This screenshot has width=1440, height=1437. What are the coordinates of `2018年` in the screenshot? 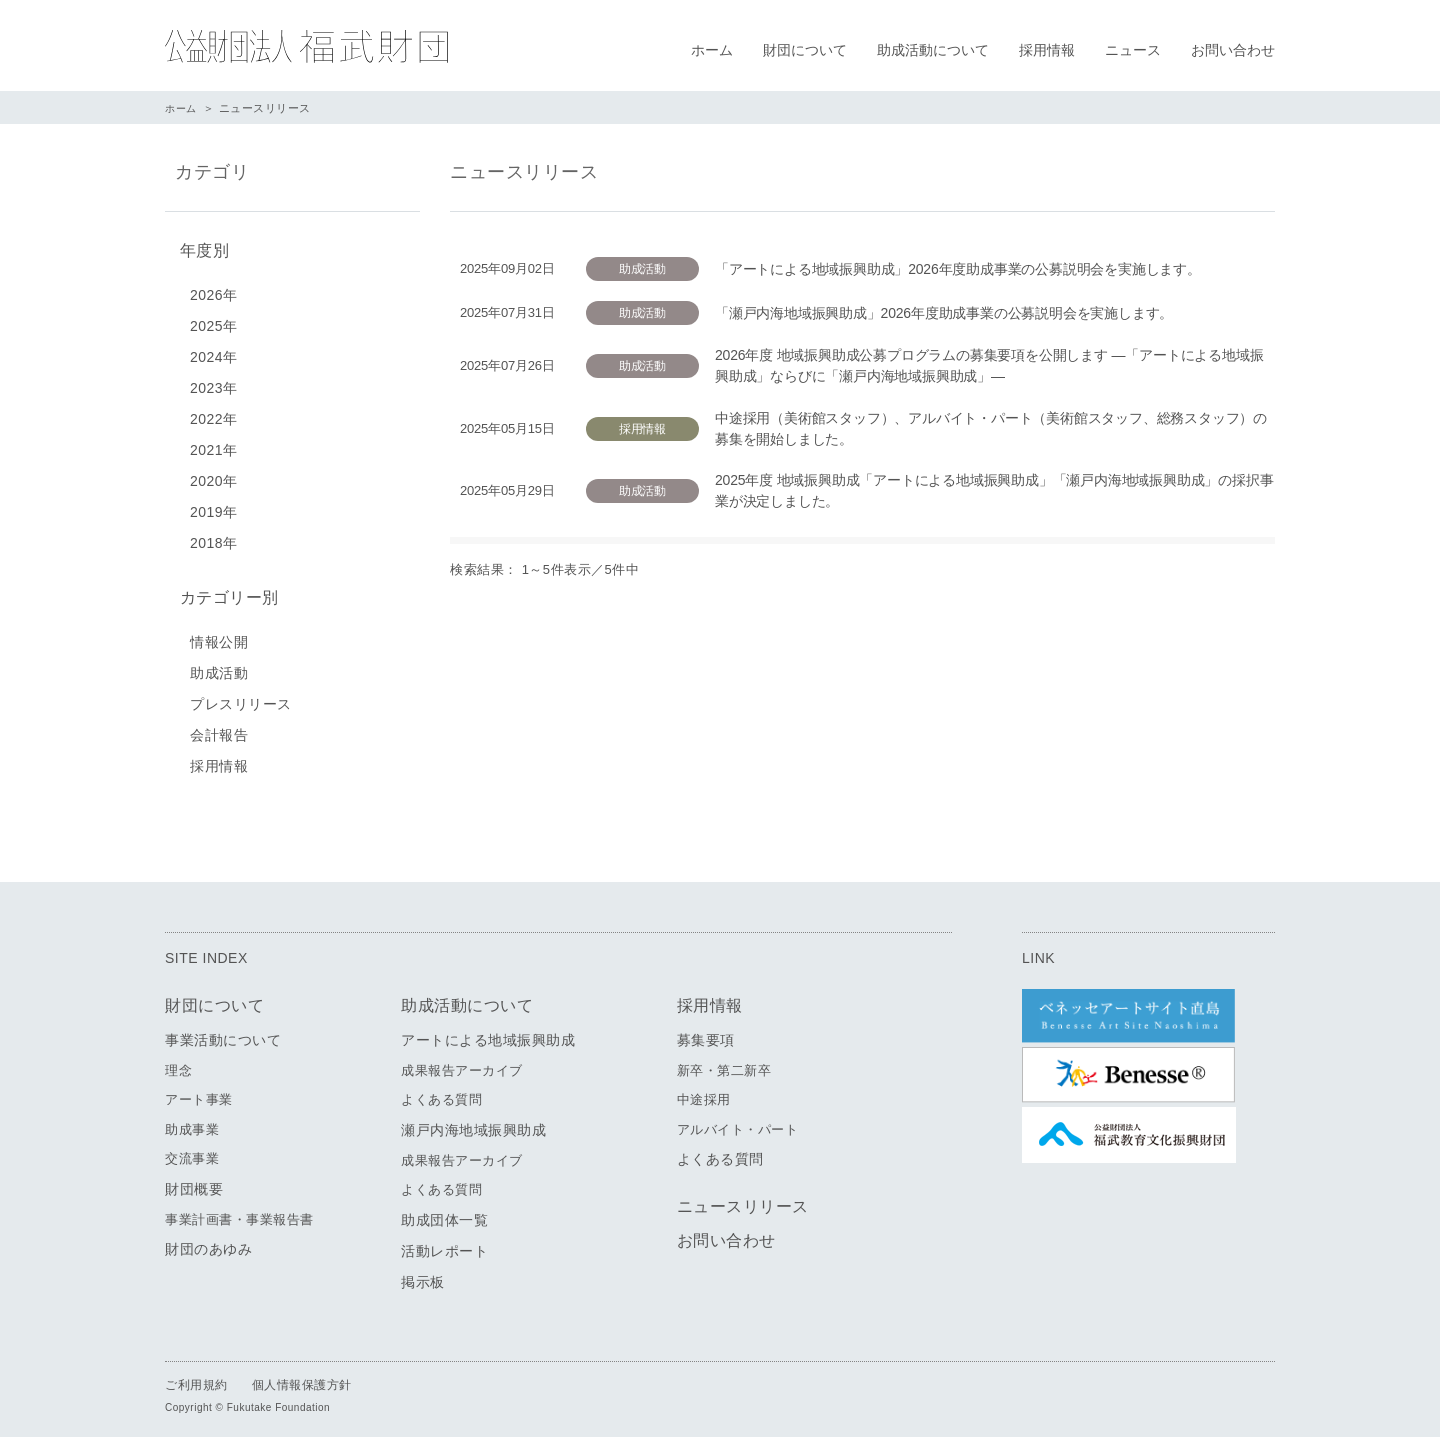 It's located at (214, 539).